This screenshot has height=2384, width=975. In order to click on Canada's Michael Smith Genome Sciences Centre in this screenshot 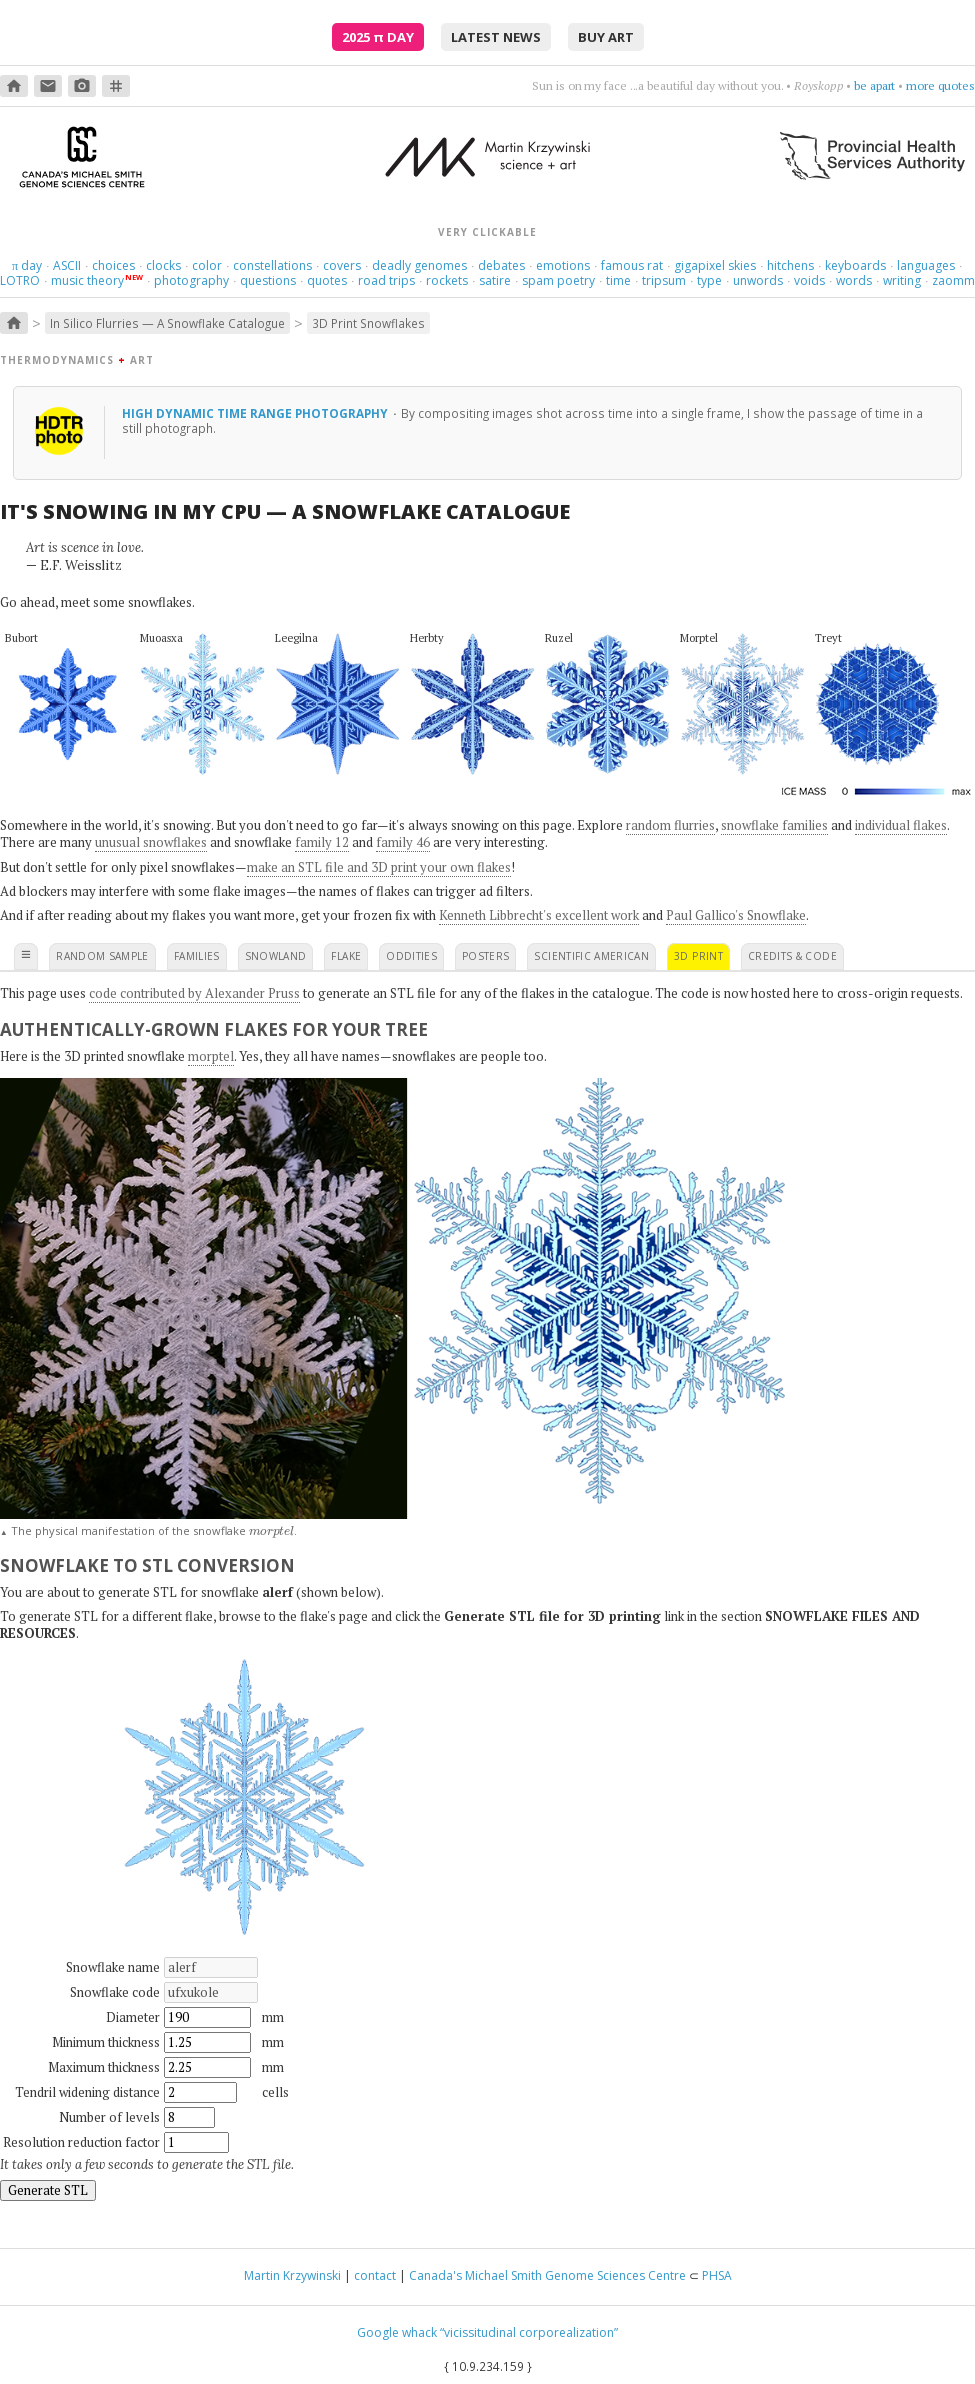, I will do `click(547, 2275)`.